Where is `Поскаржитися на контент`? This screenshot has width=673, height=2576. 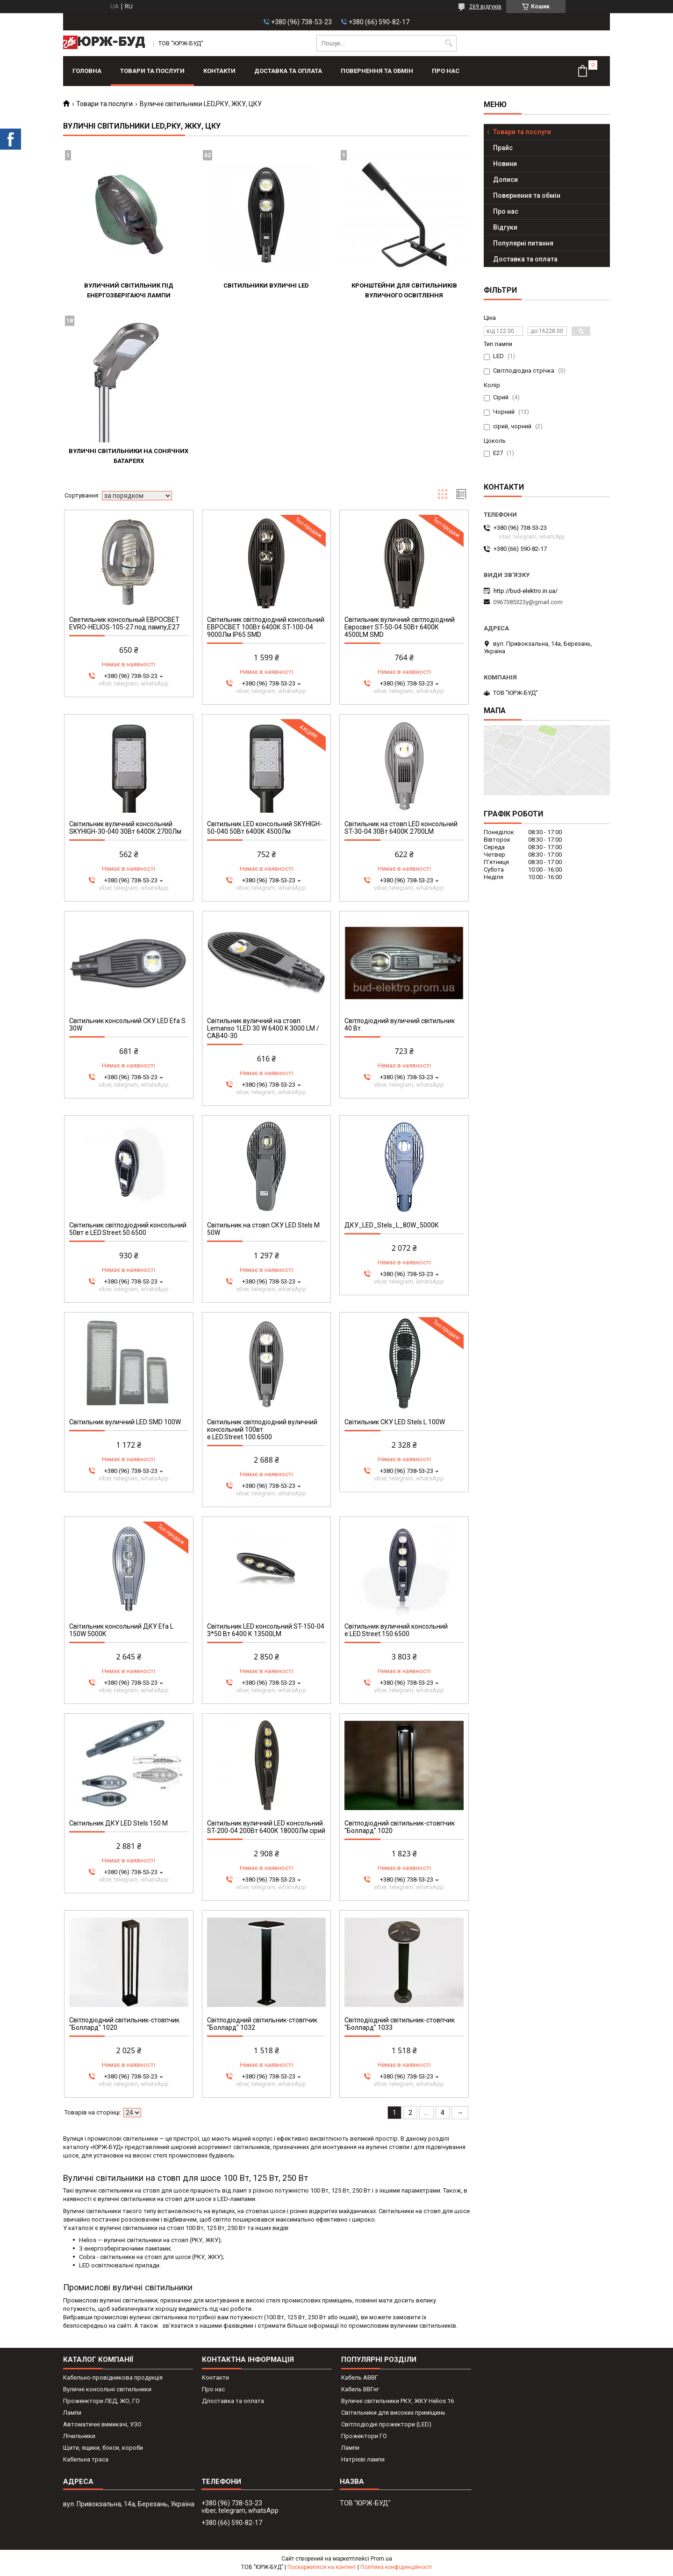
Поскаржитися на контент is located at coordinates (321, 2567).